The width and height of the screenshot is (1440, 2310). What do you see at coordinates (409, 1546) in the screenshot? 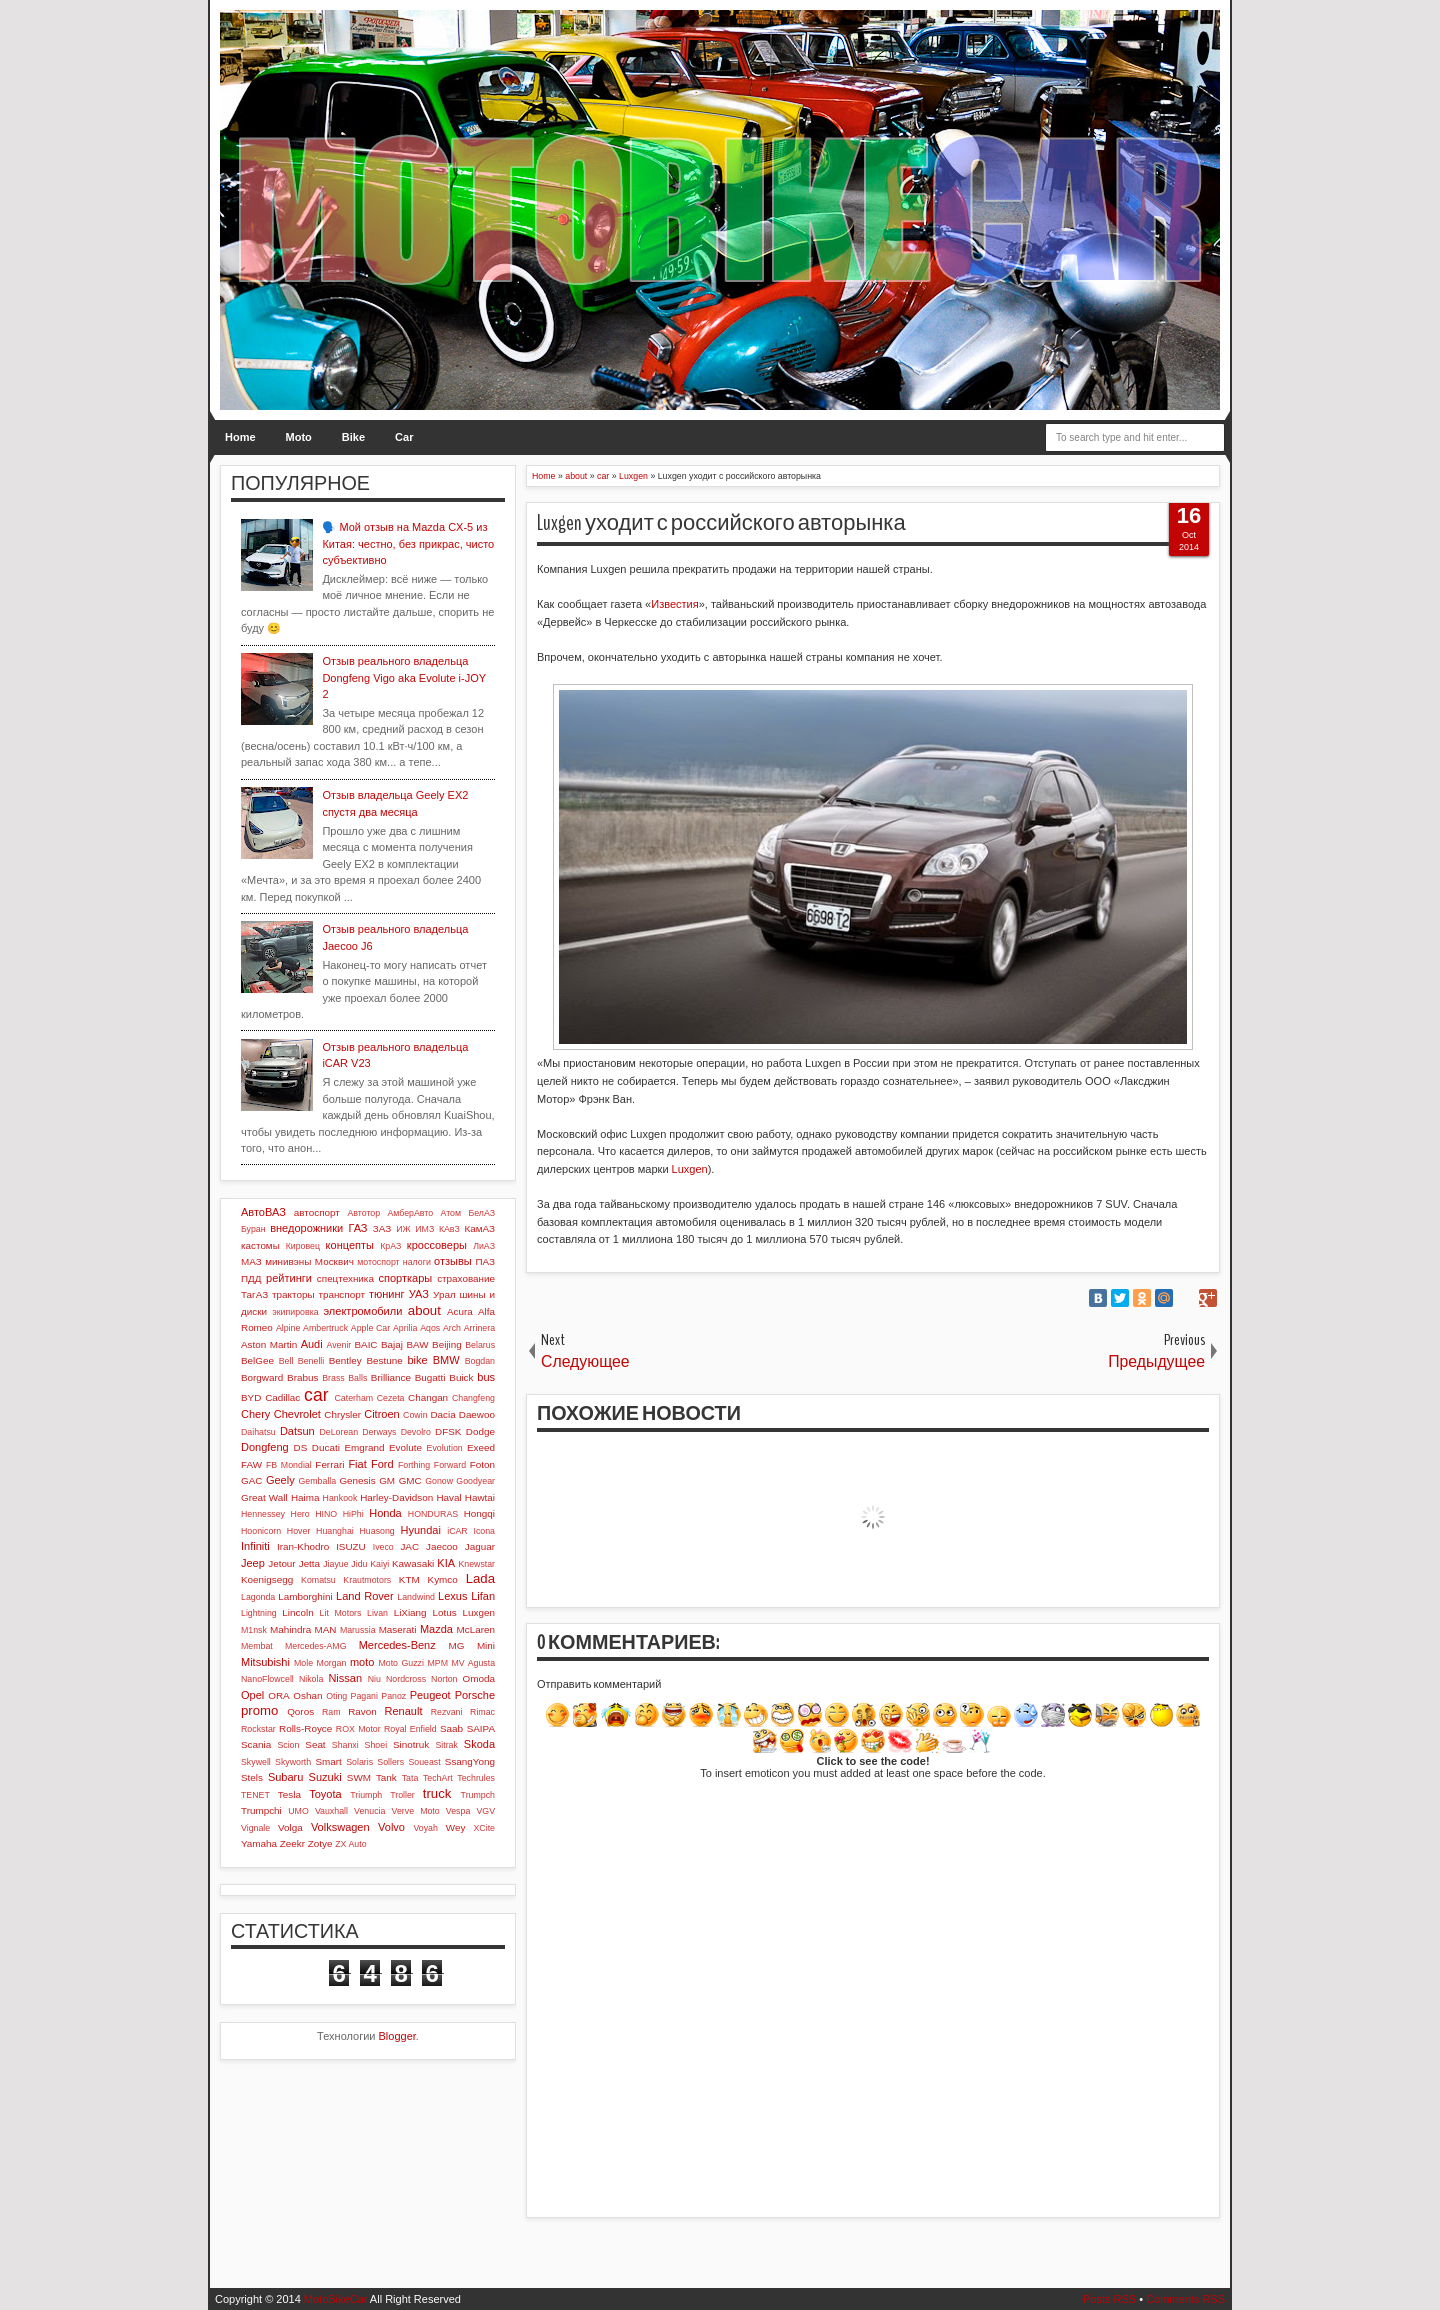
I see `JAC` at bounding box center [409, 1546].